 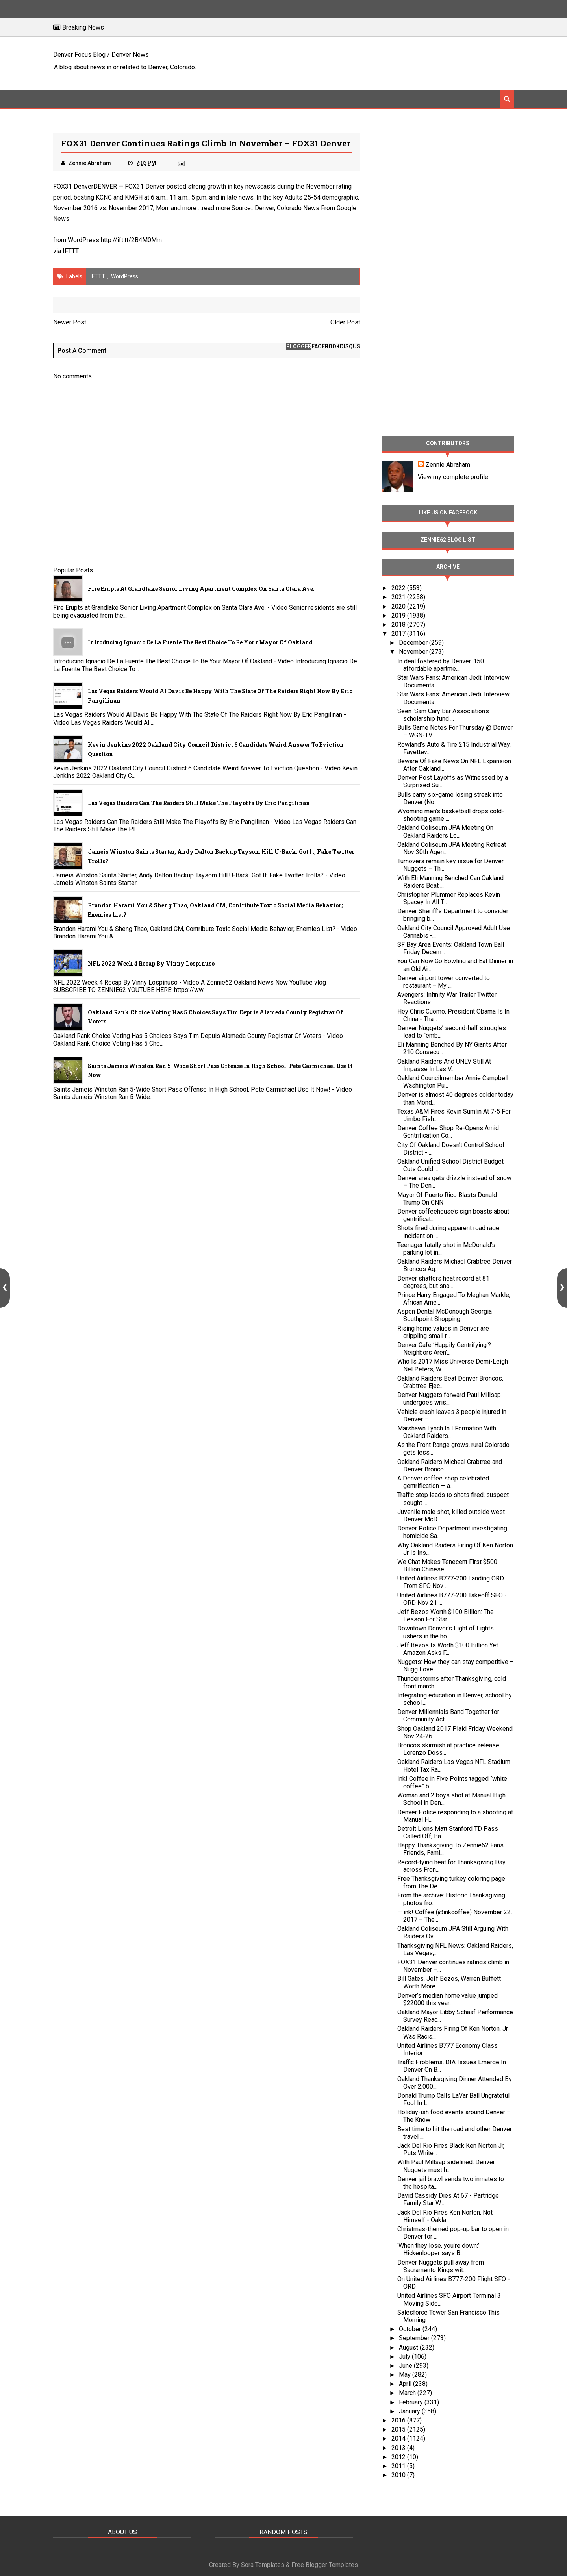 I want to click on 2022, so click(x=399, y=588).